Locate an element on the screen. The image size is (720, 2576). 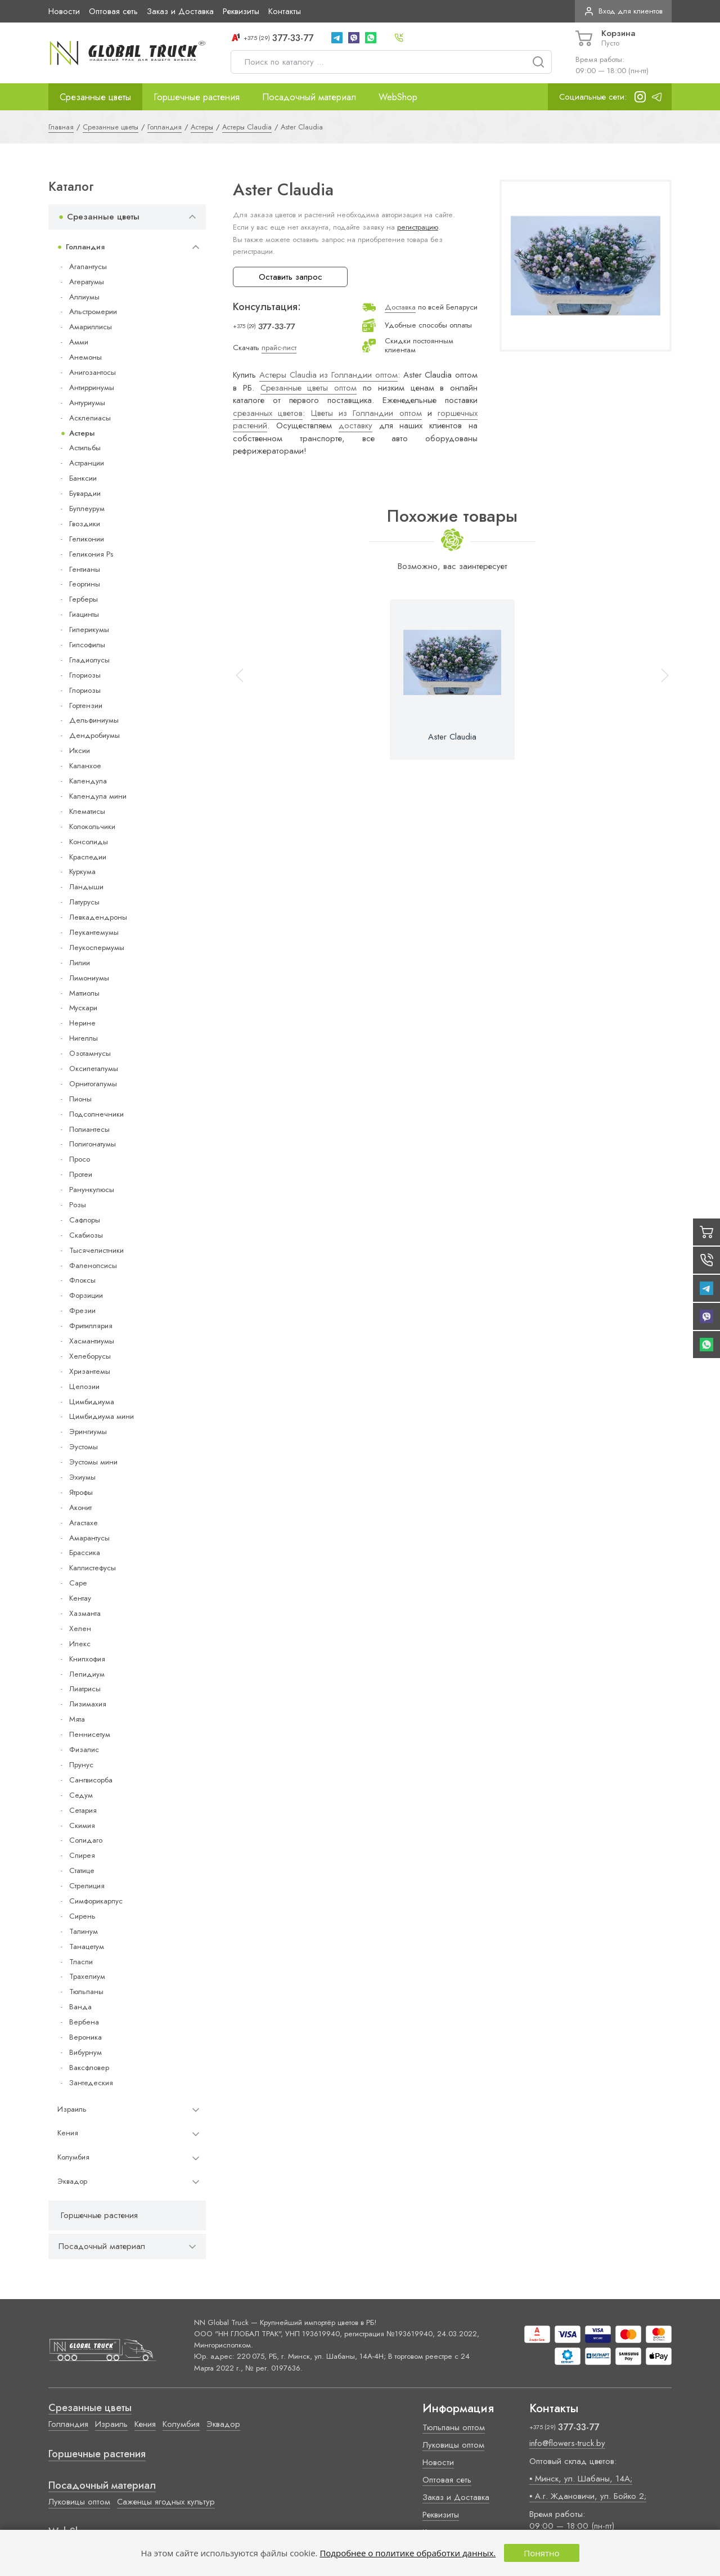
Анемоны is located at coordinates (85, 357).